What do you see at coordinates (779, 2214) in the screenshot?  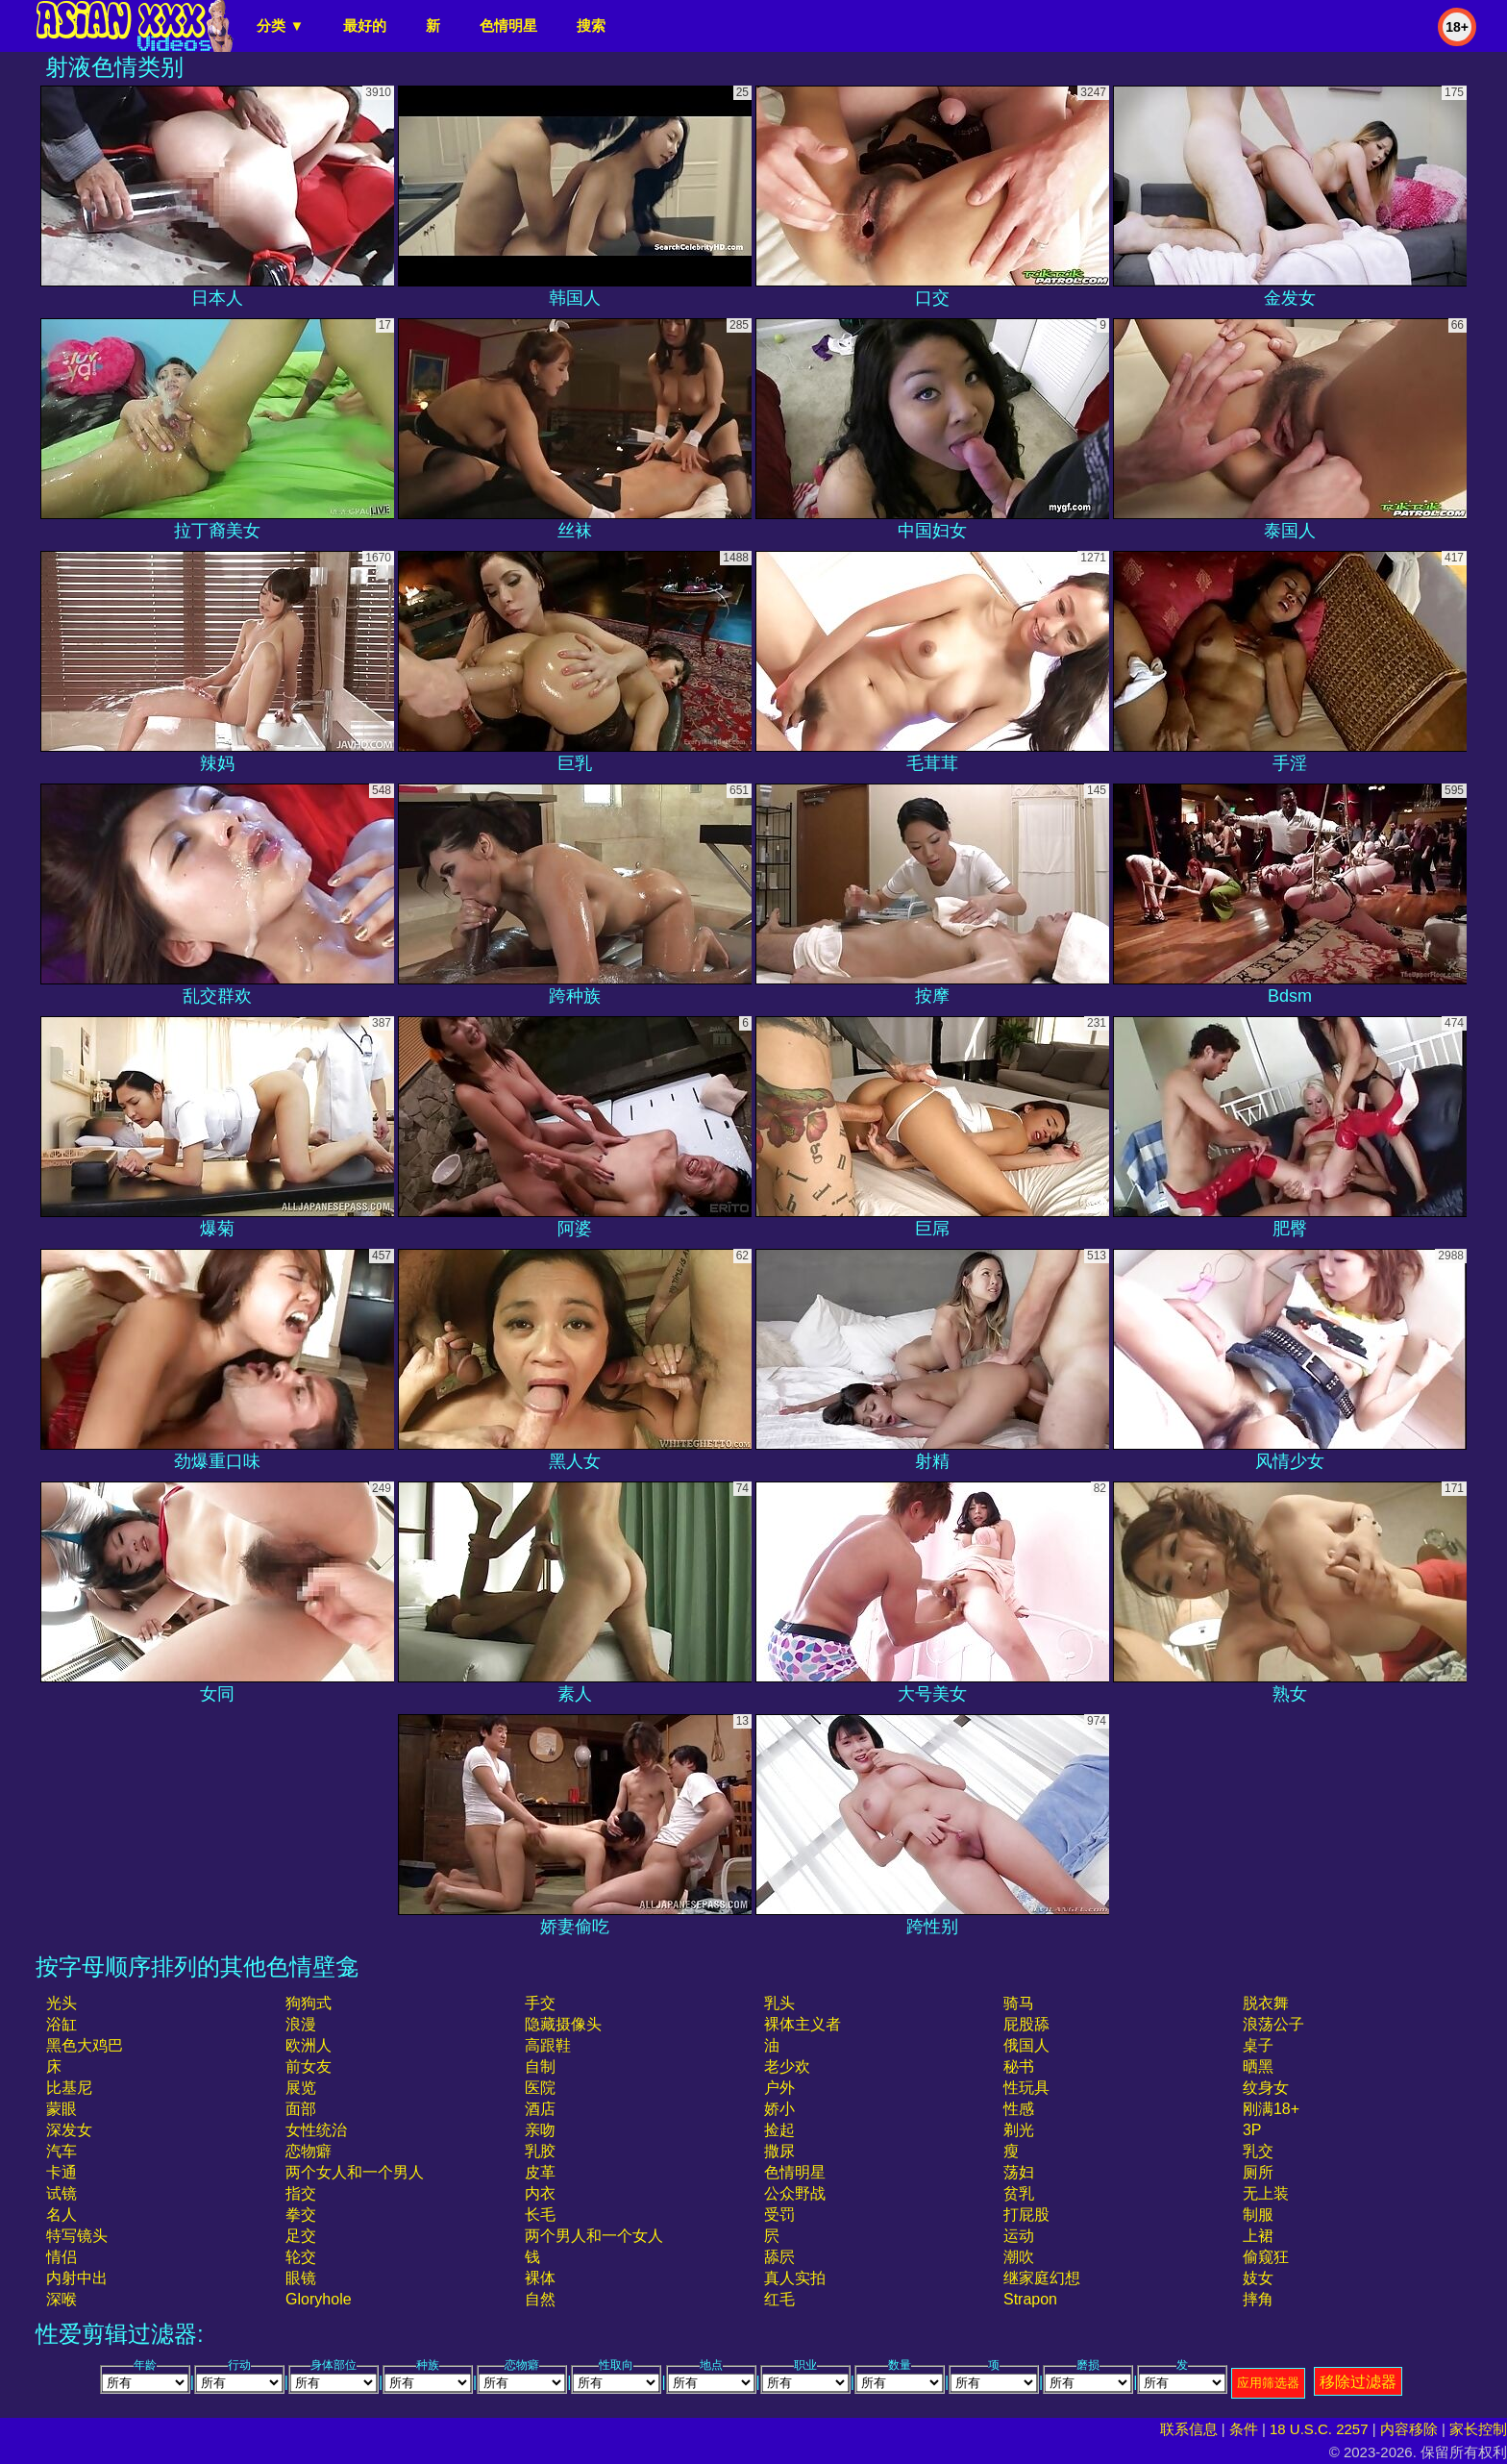 I see `受罚` at bounding box center [779, 2214].